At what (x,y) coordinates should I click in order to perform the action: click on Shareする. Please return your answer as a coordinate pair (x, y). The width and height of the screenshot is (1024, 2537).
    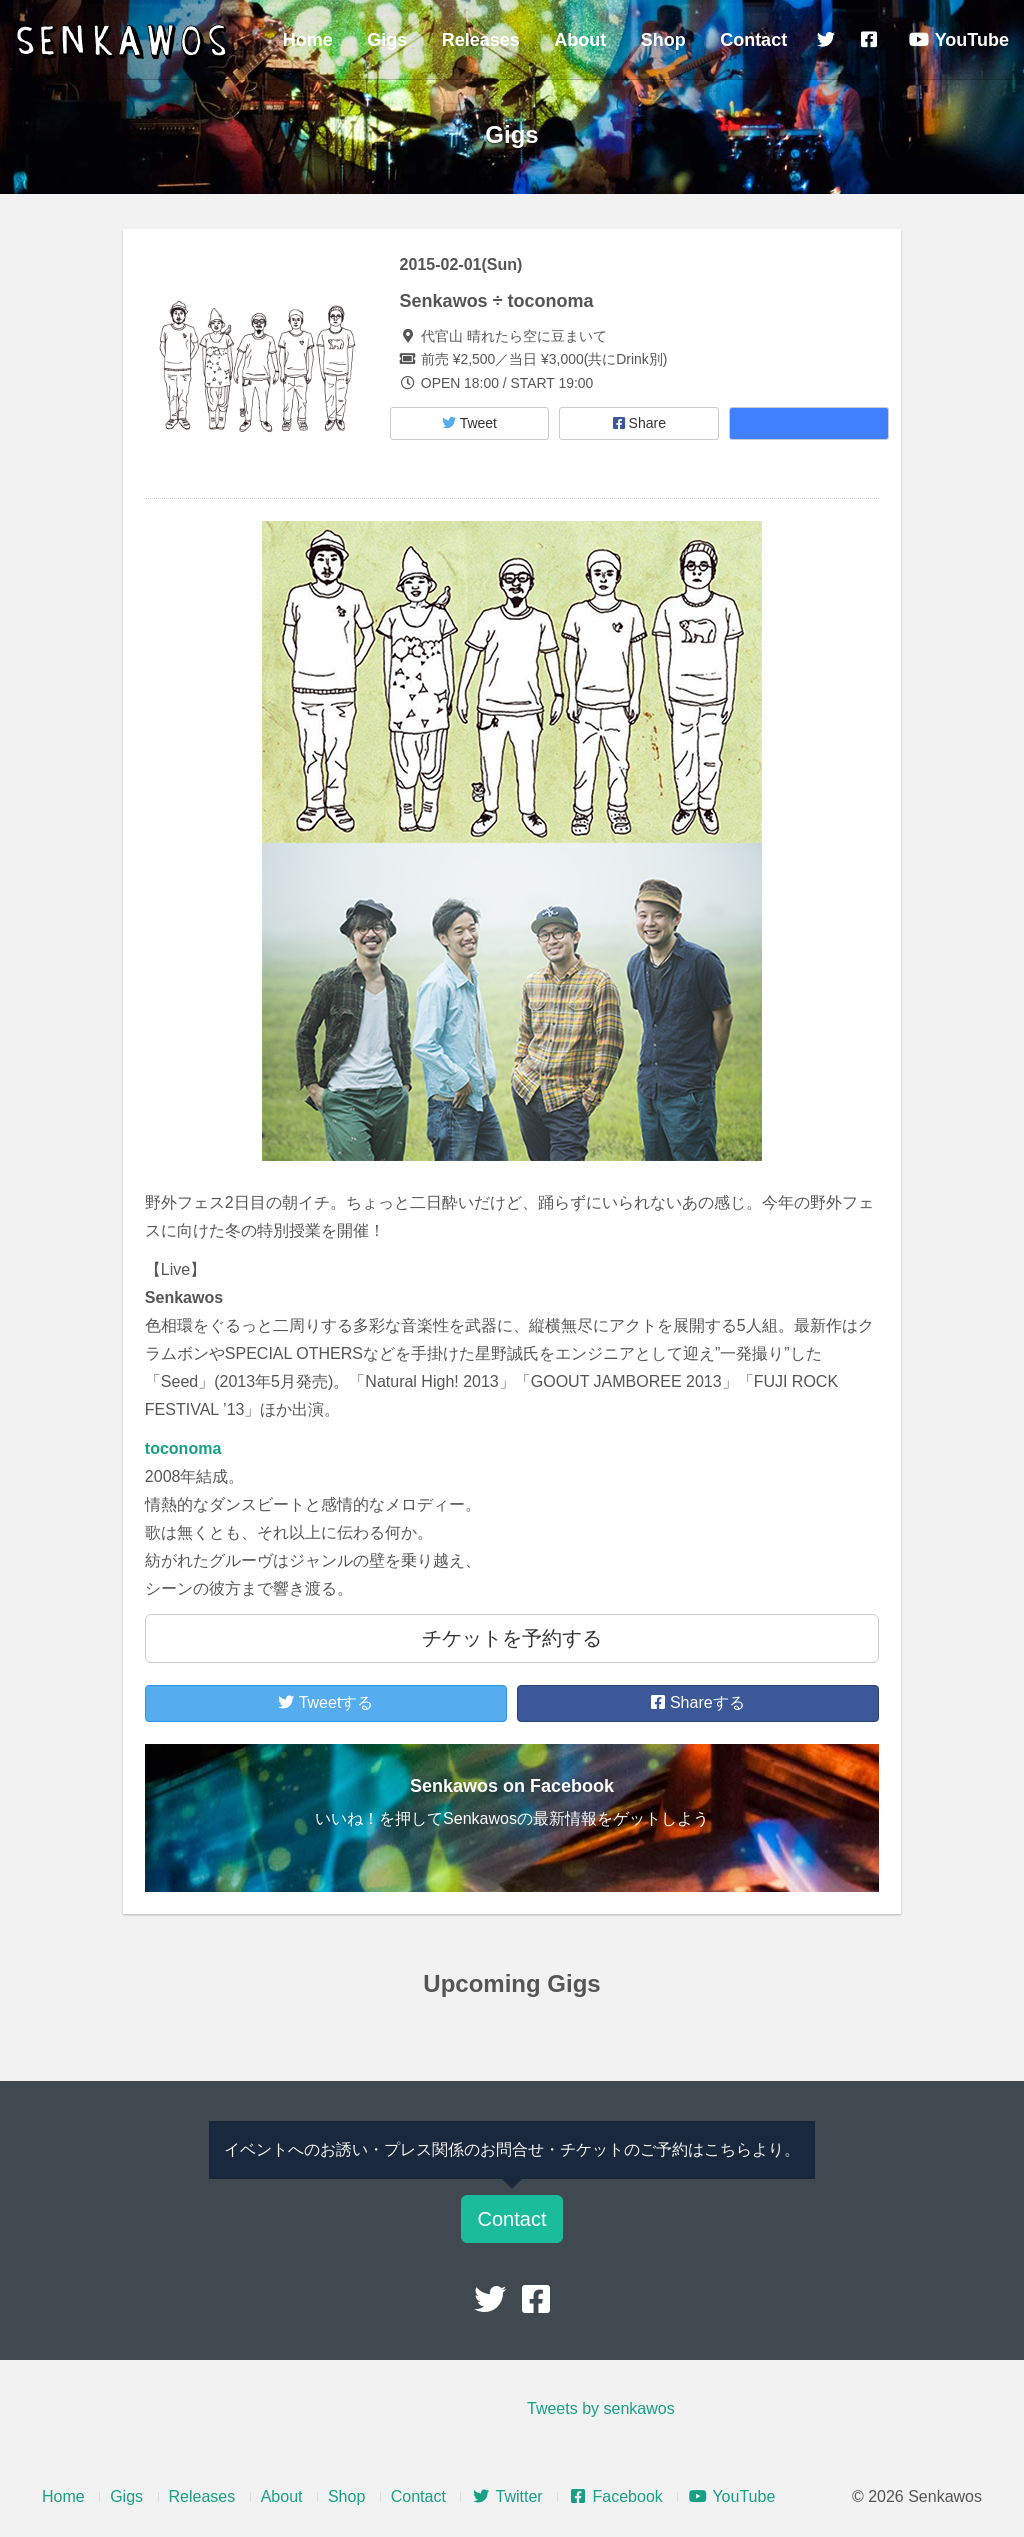
    Looking at the image, I should click on (697, 1702).